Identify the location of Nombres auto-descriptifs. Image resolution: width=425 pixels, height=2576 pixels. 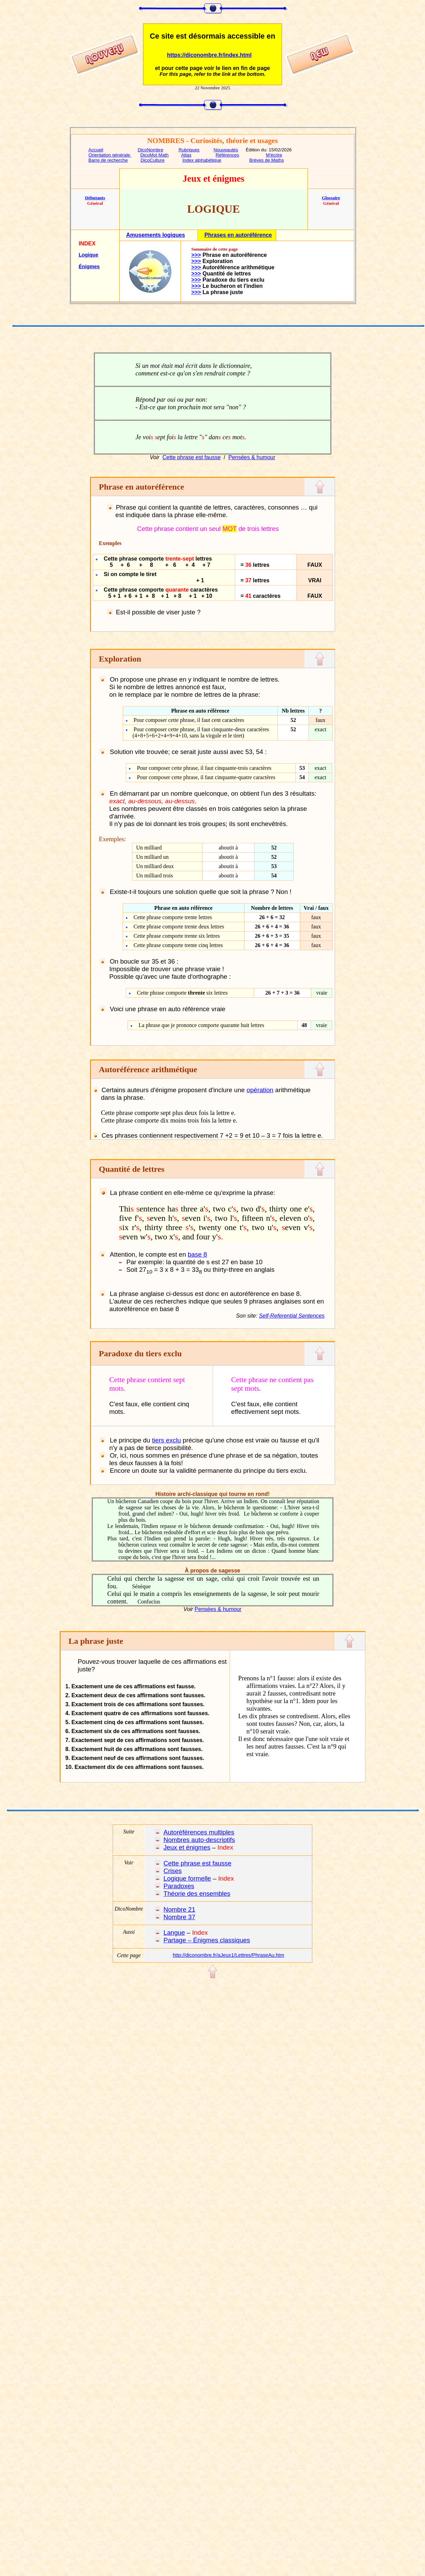
(199, 1839).